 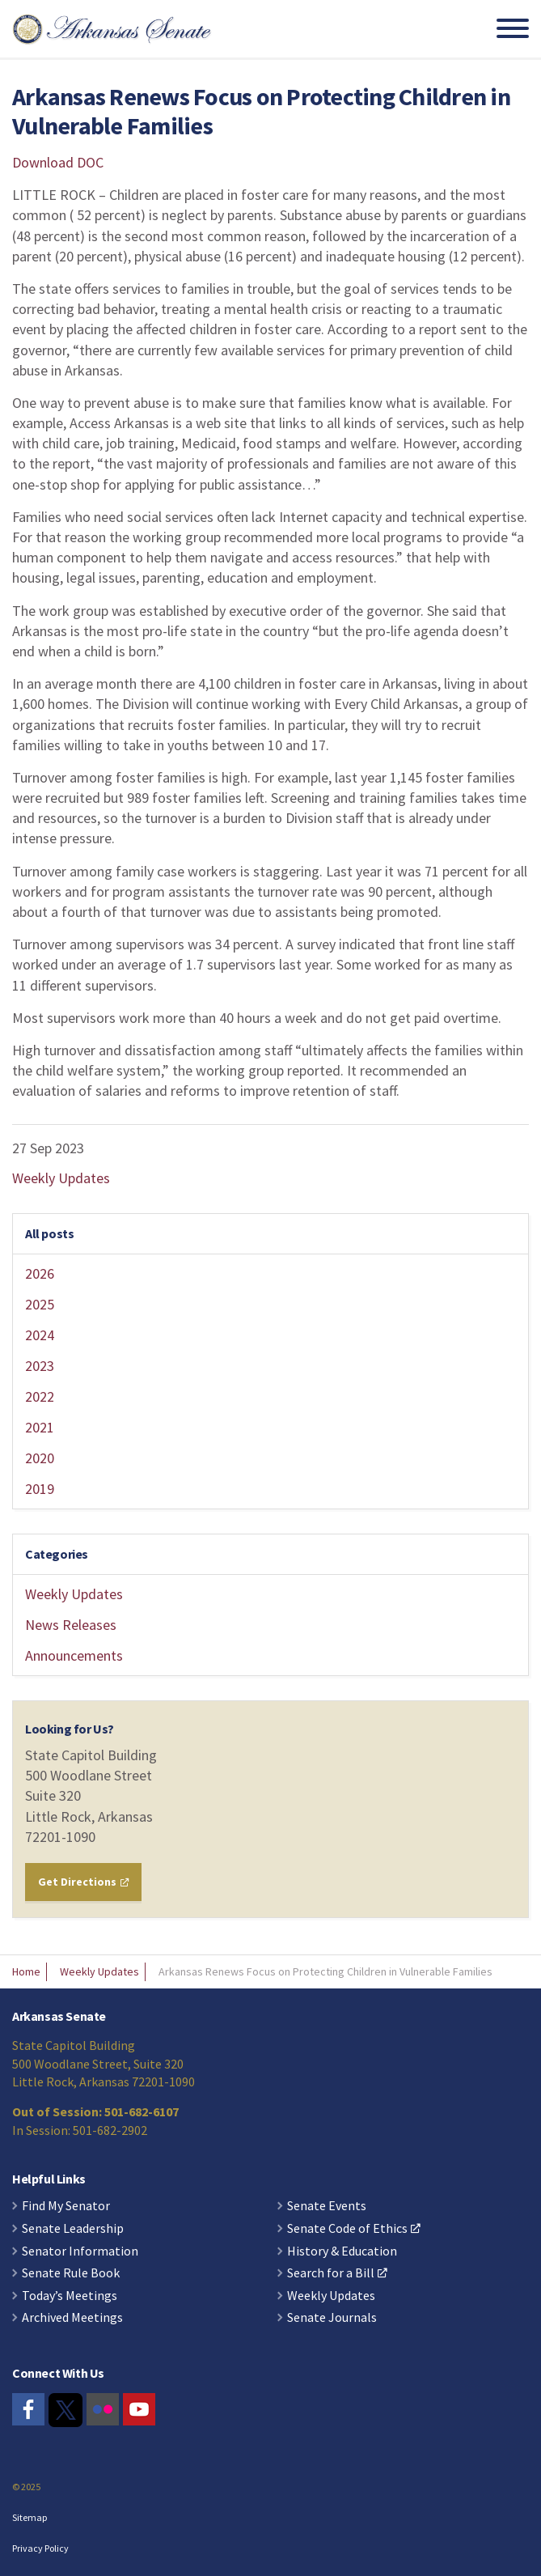 I want to click on 2019, so click(x=39, y=1488).